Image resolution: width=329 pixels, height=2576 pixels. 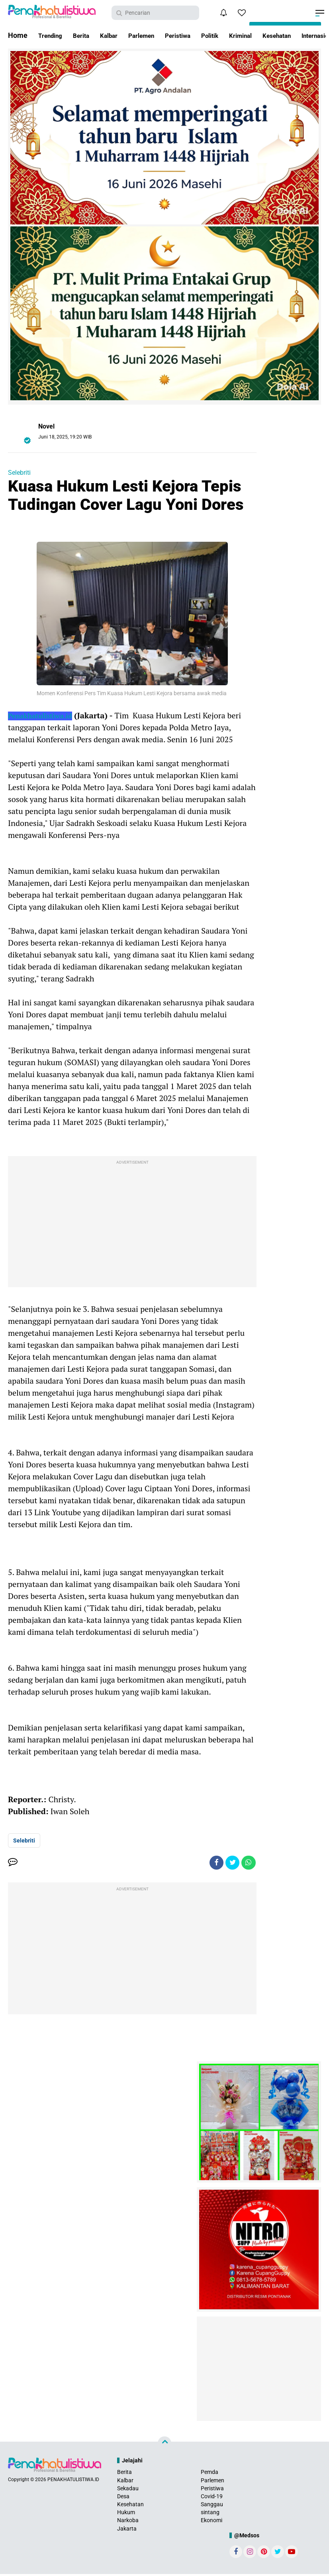 What do you see at coordinates (212, 2506) in the screenshot?
I see `Sanggau` at bounding box center [212, 2506].